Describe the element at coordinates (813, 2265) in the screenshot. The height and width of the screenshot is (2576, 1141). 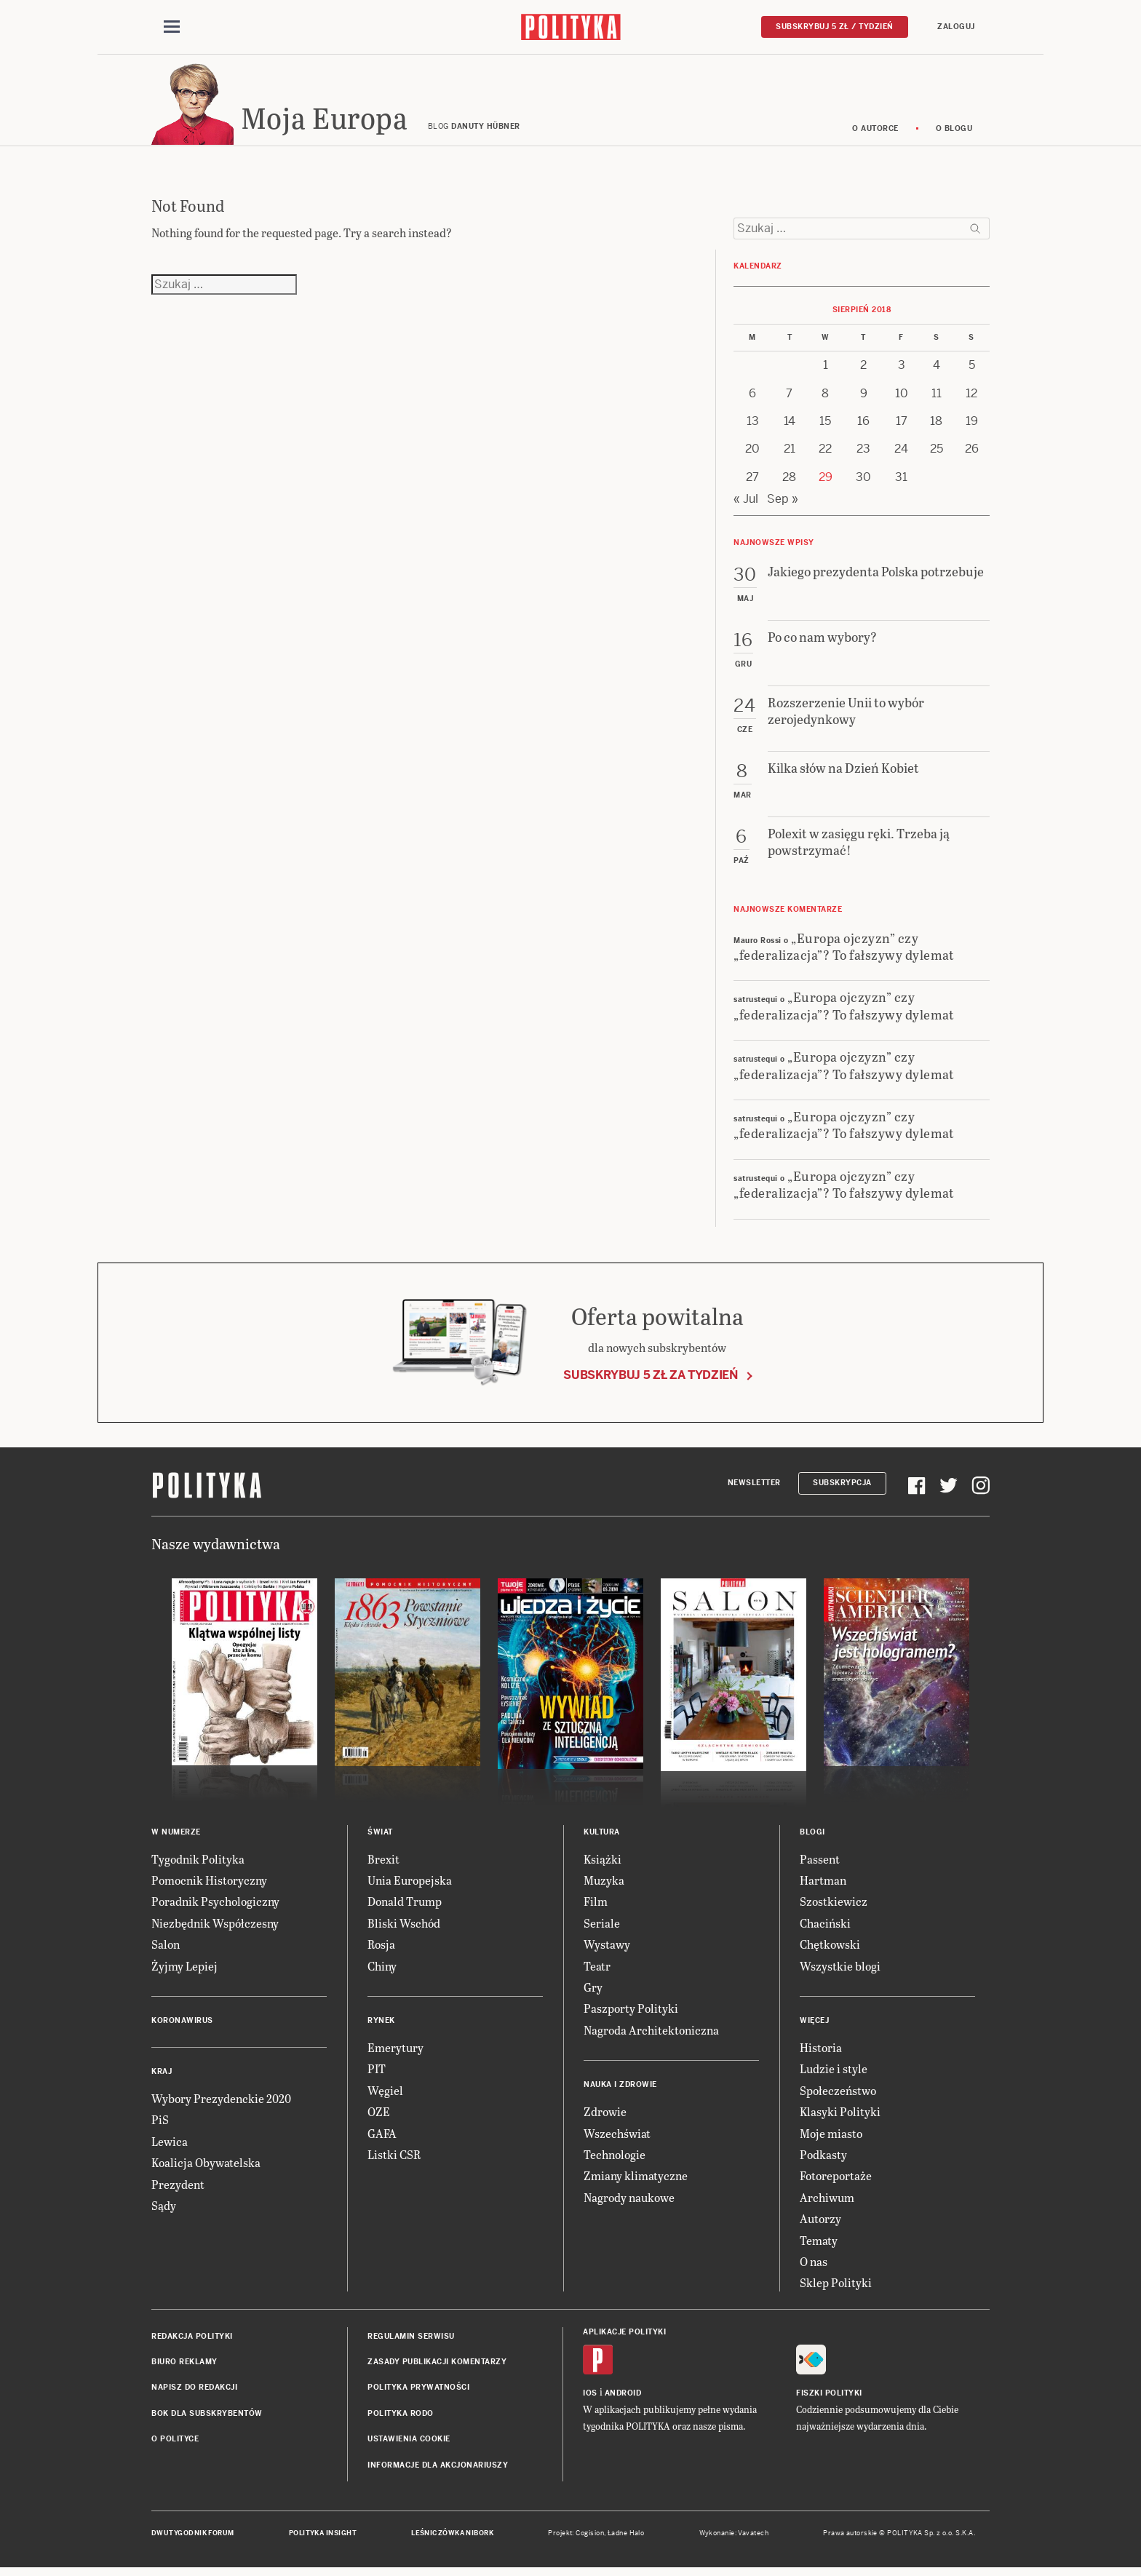
I see `O nas` at that location.